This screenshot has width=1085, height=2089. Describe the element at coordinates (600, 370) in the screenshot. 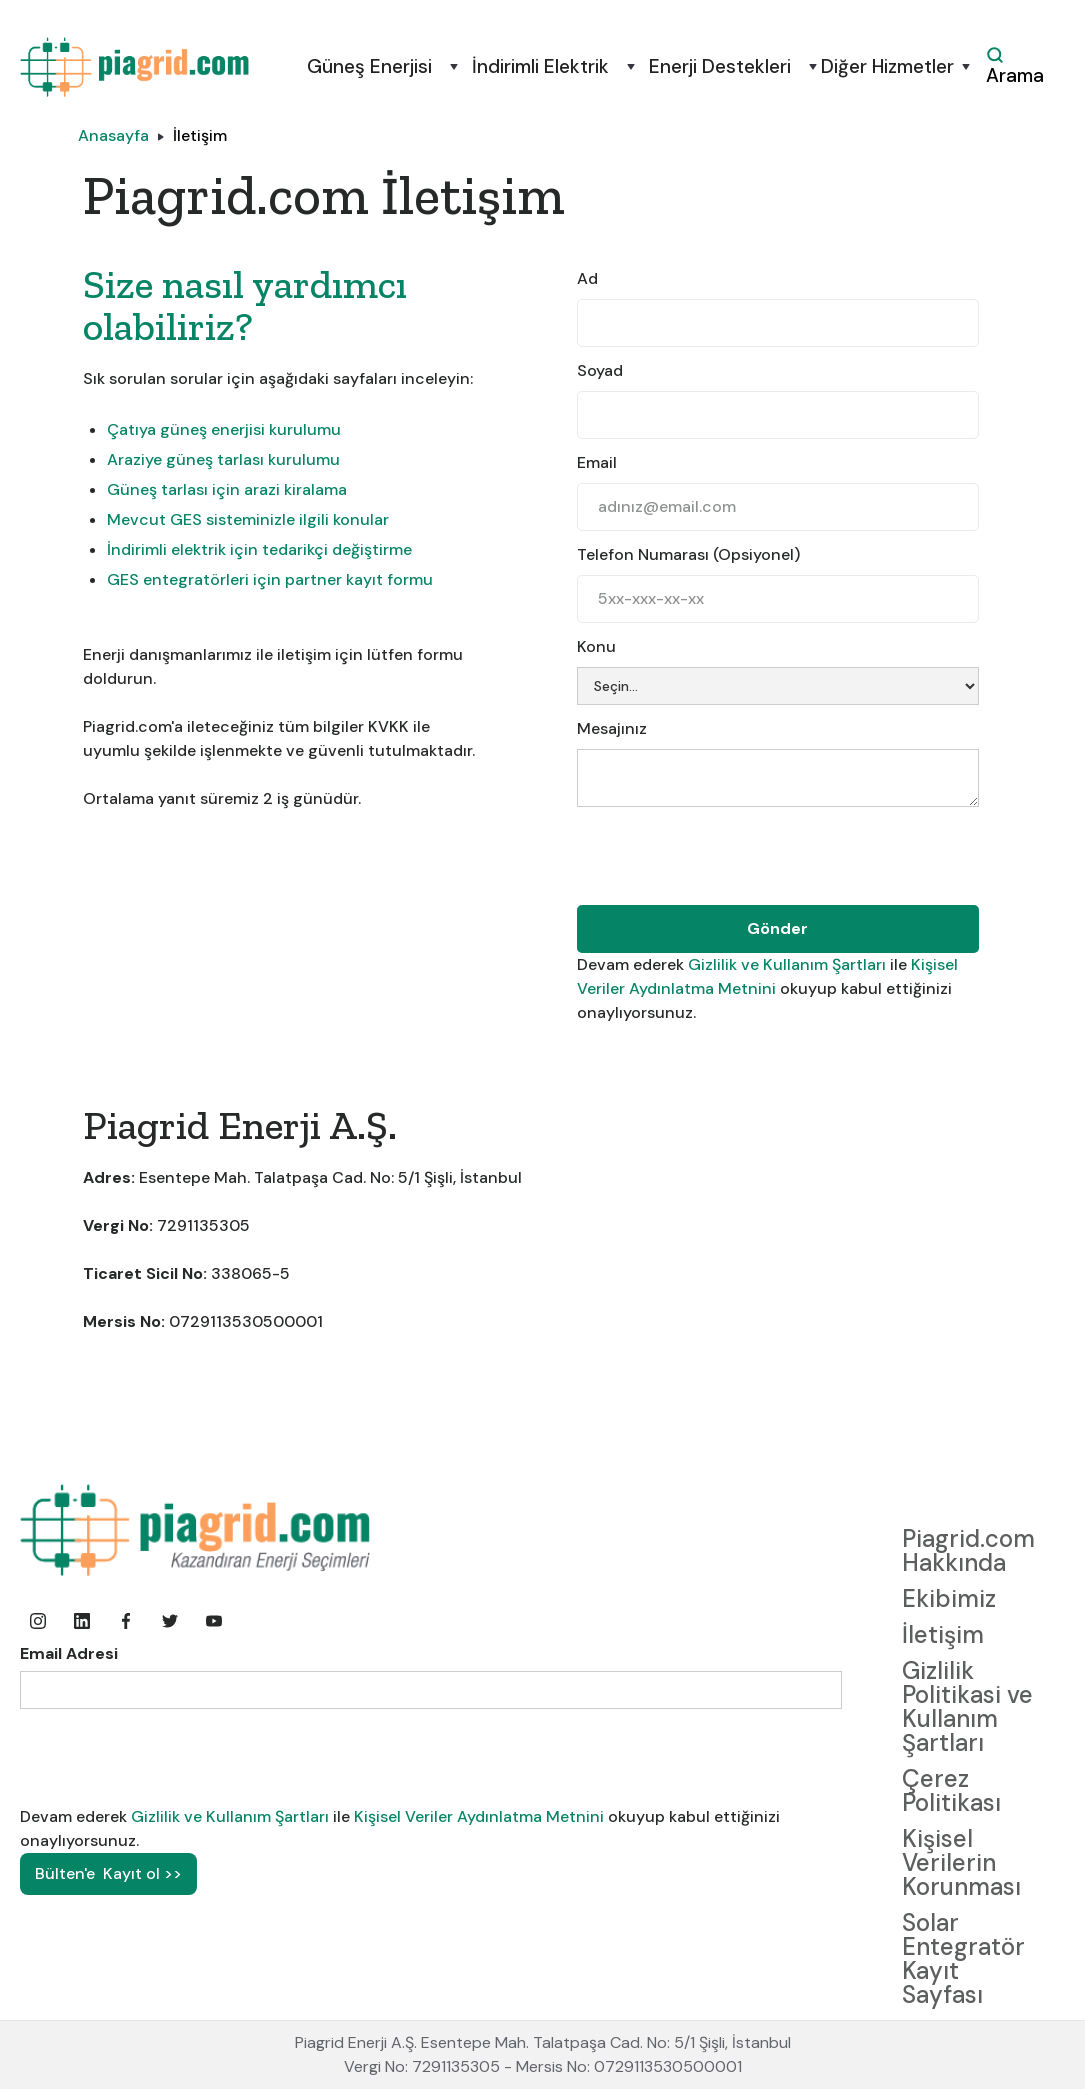

I see `Soyad` at that location.